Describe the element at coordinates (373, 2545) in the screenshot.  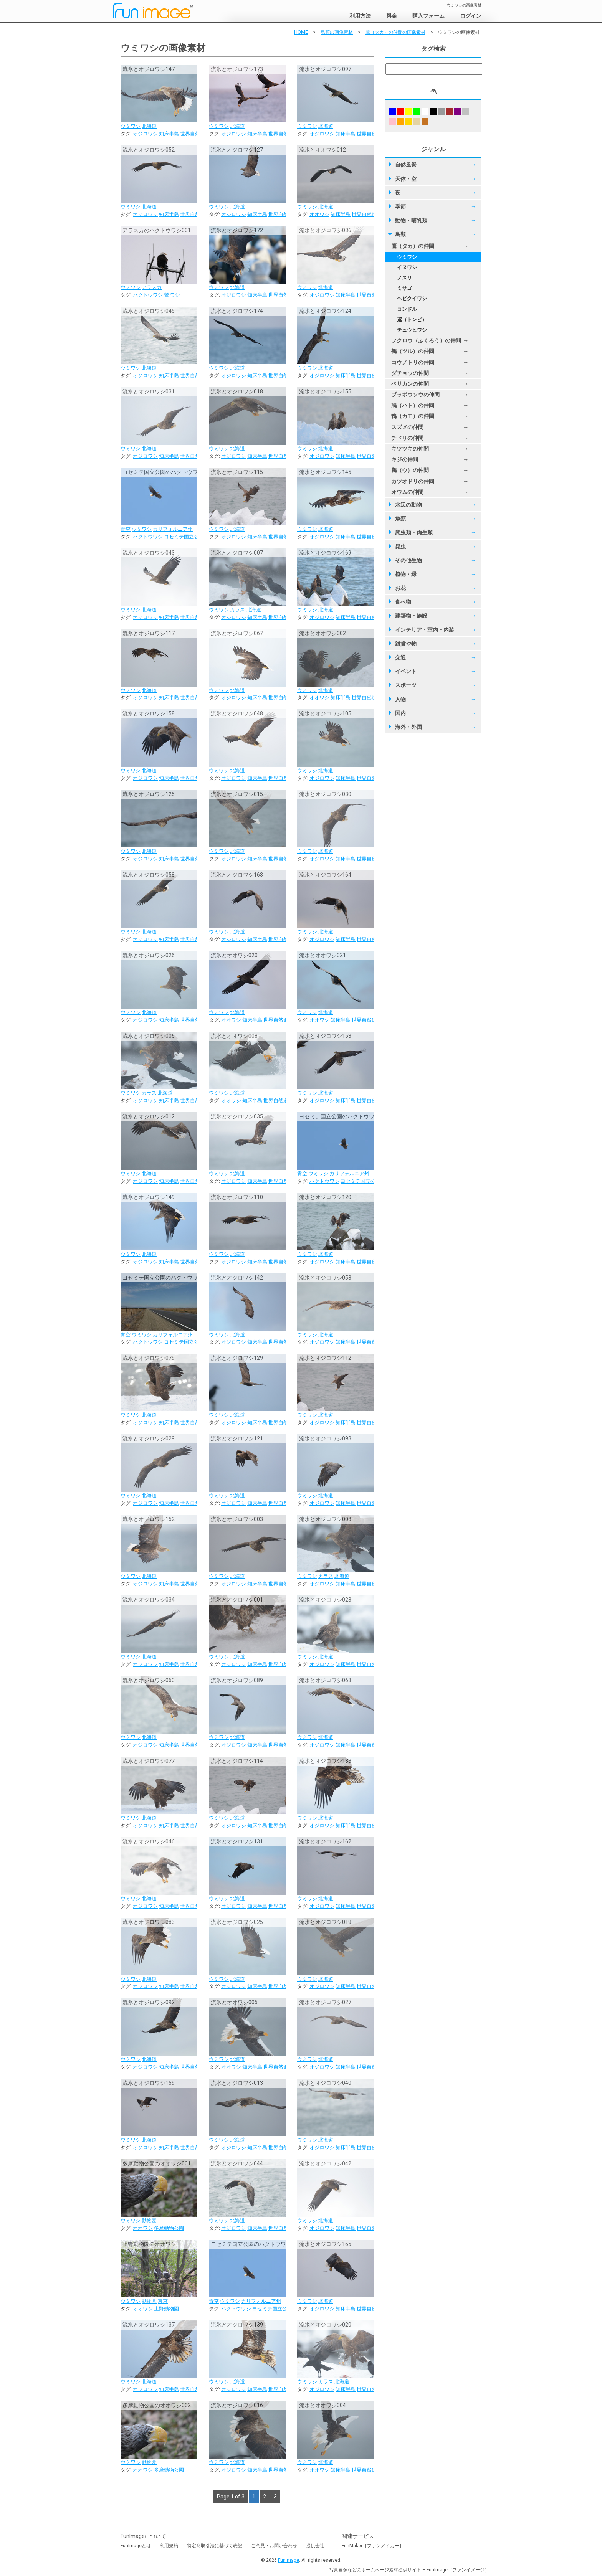
I see `FunMaker［ファンメイカー］` at that location.